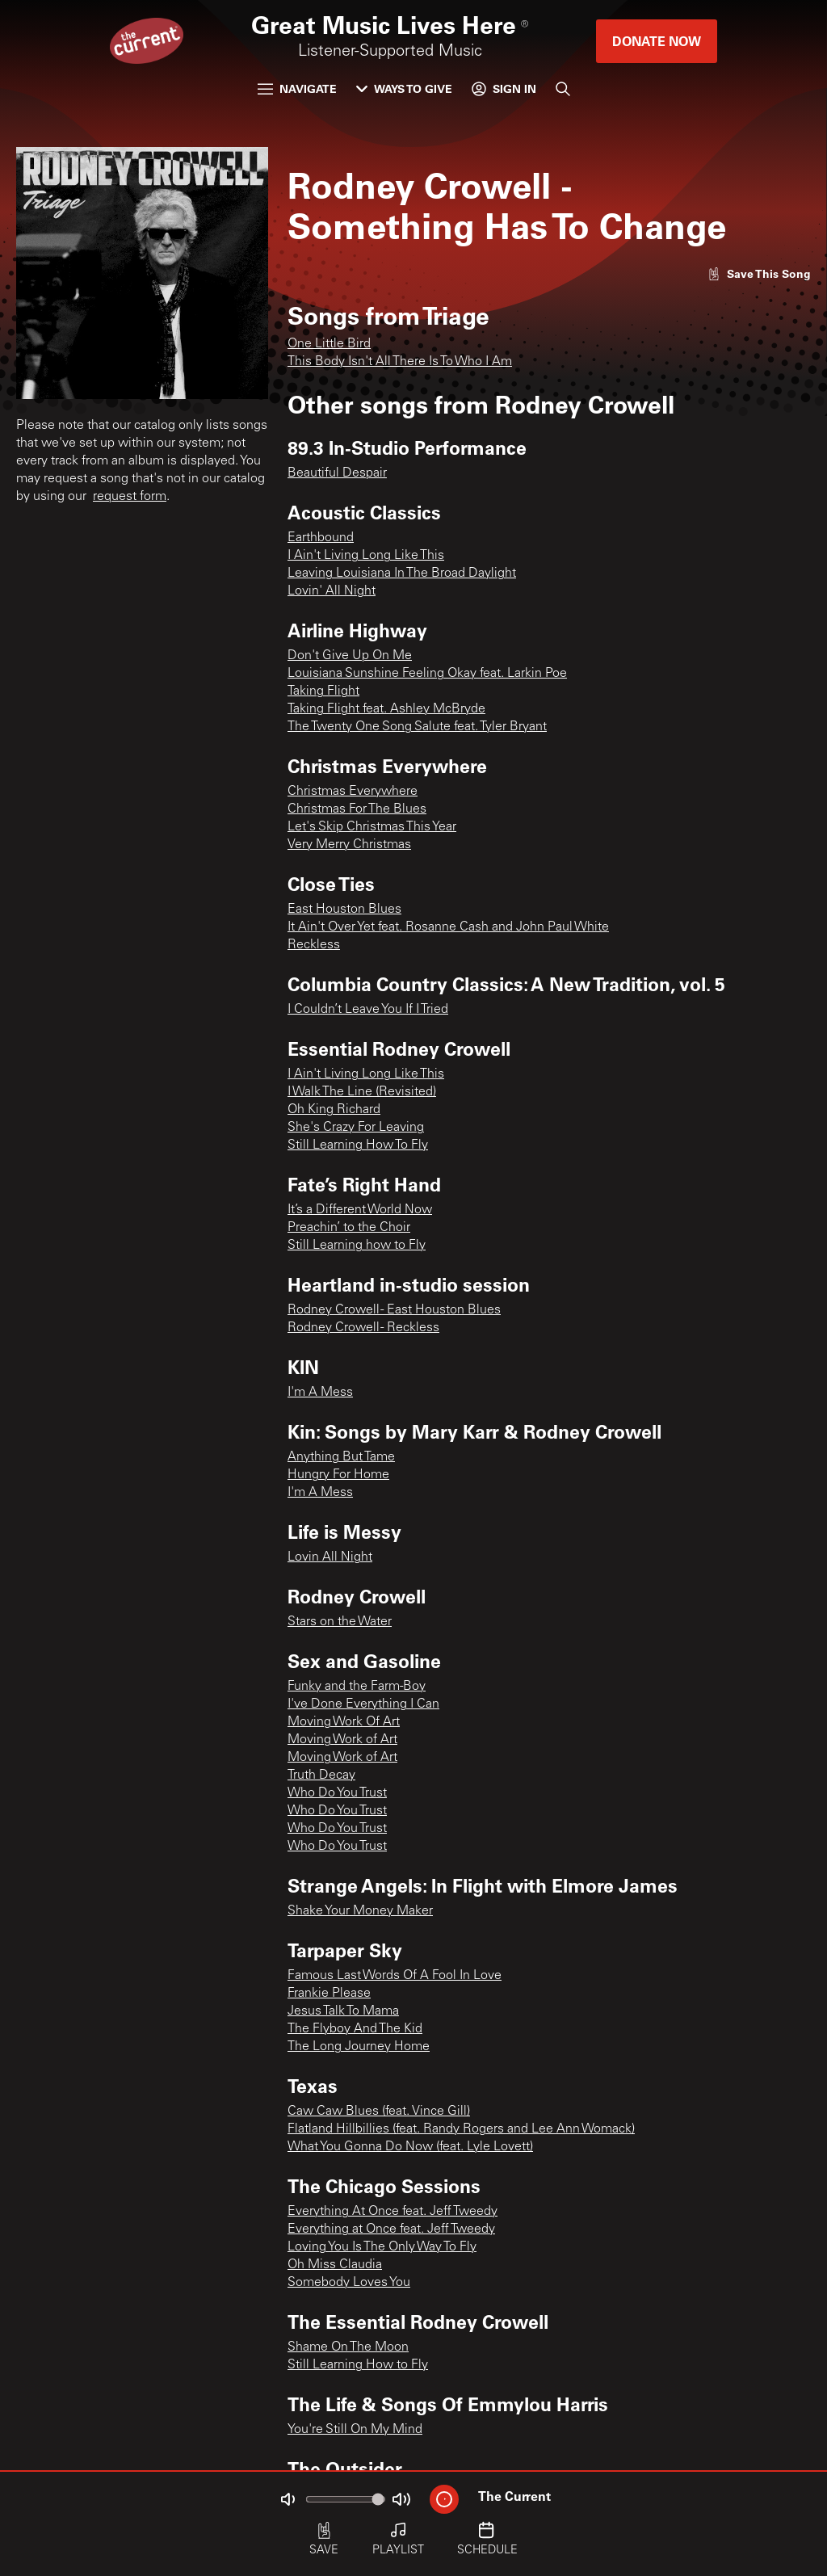 Image resolution: width=827 pixels, height=2576 pixels. I want to click on [Like song], so click(759, 273).